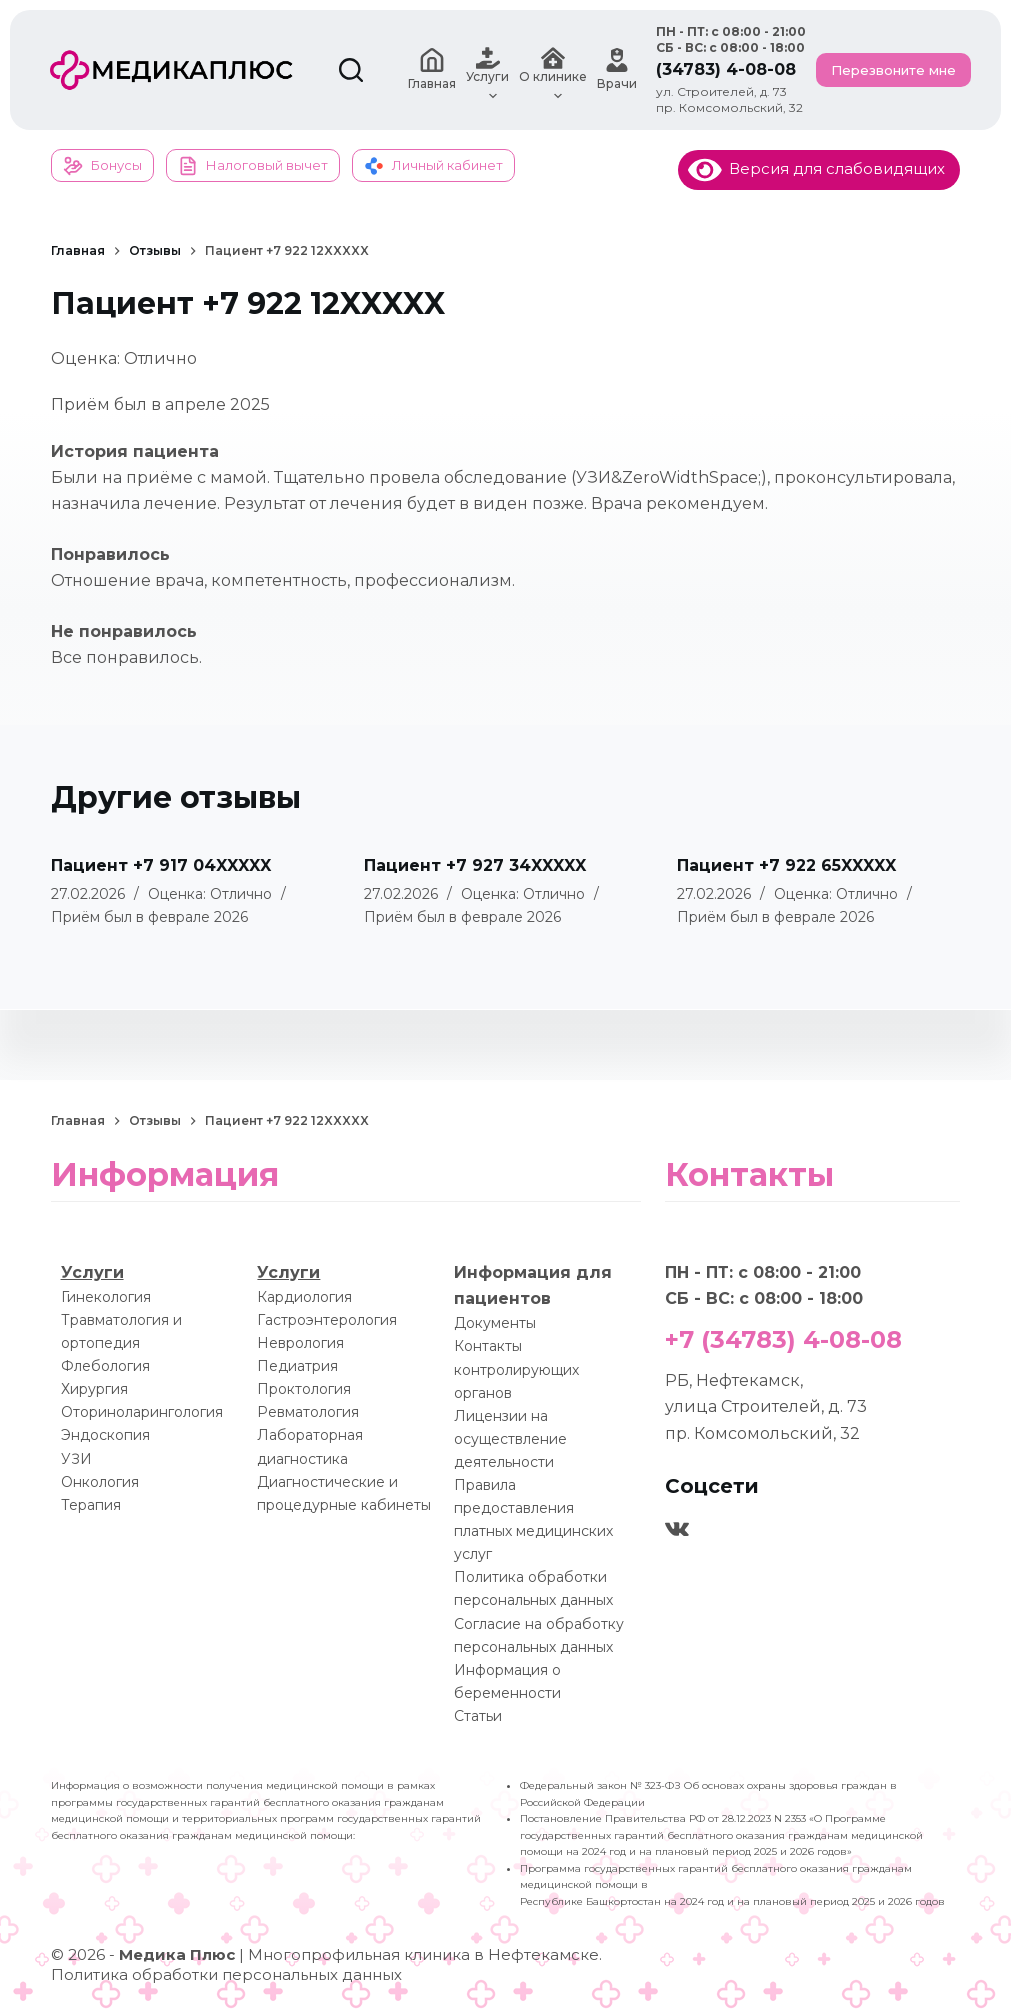 This screenshot has height=2009, width=1011. I want to click on Лицензии на осуществление деятельности, so click(510, 1439).